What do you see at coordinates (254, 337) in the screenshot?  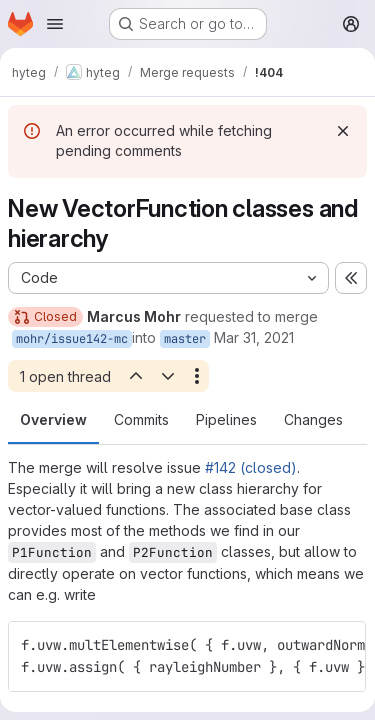 I see `Mar 31, 2021 [Mar 31, 2021 6:15pm]` at bounding box center [254, 337].